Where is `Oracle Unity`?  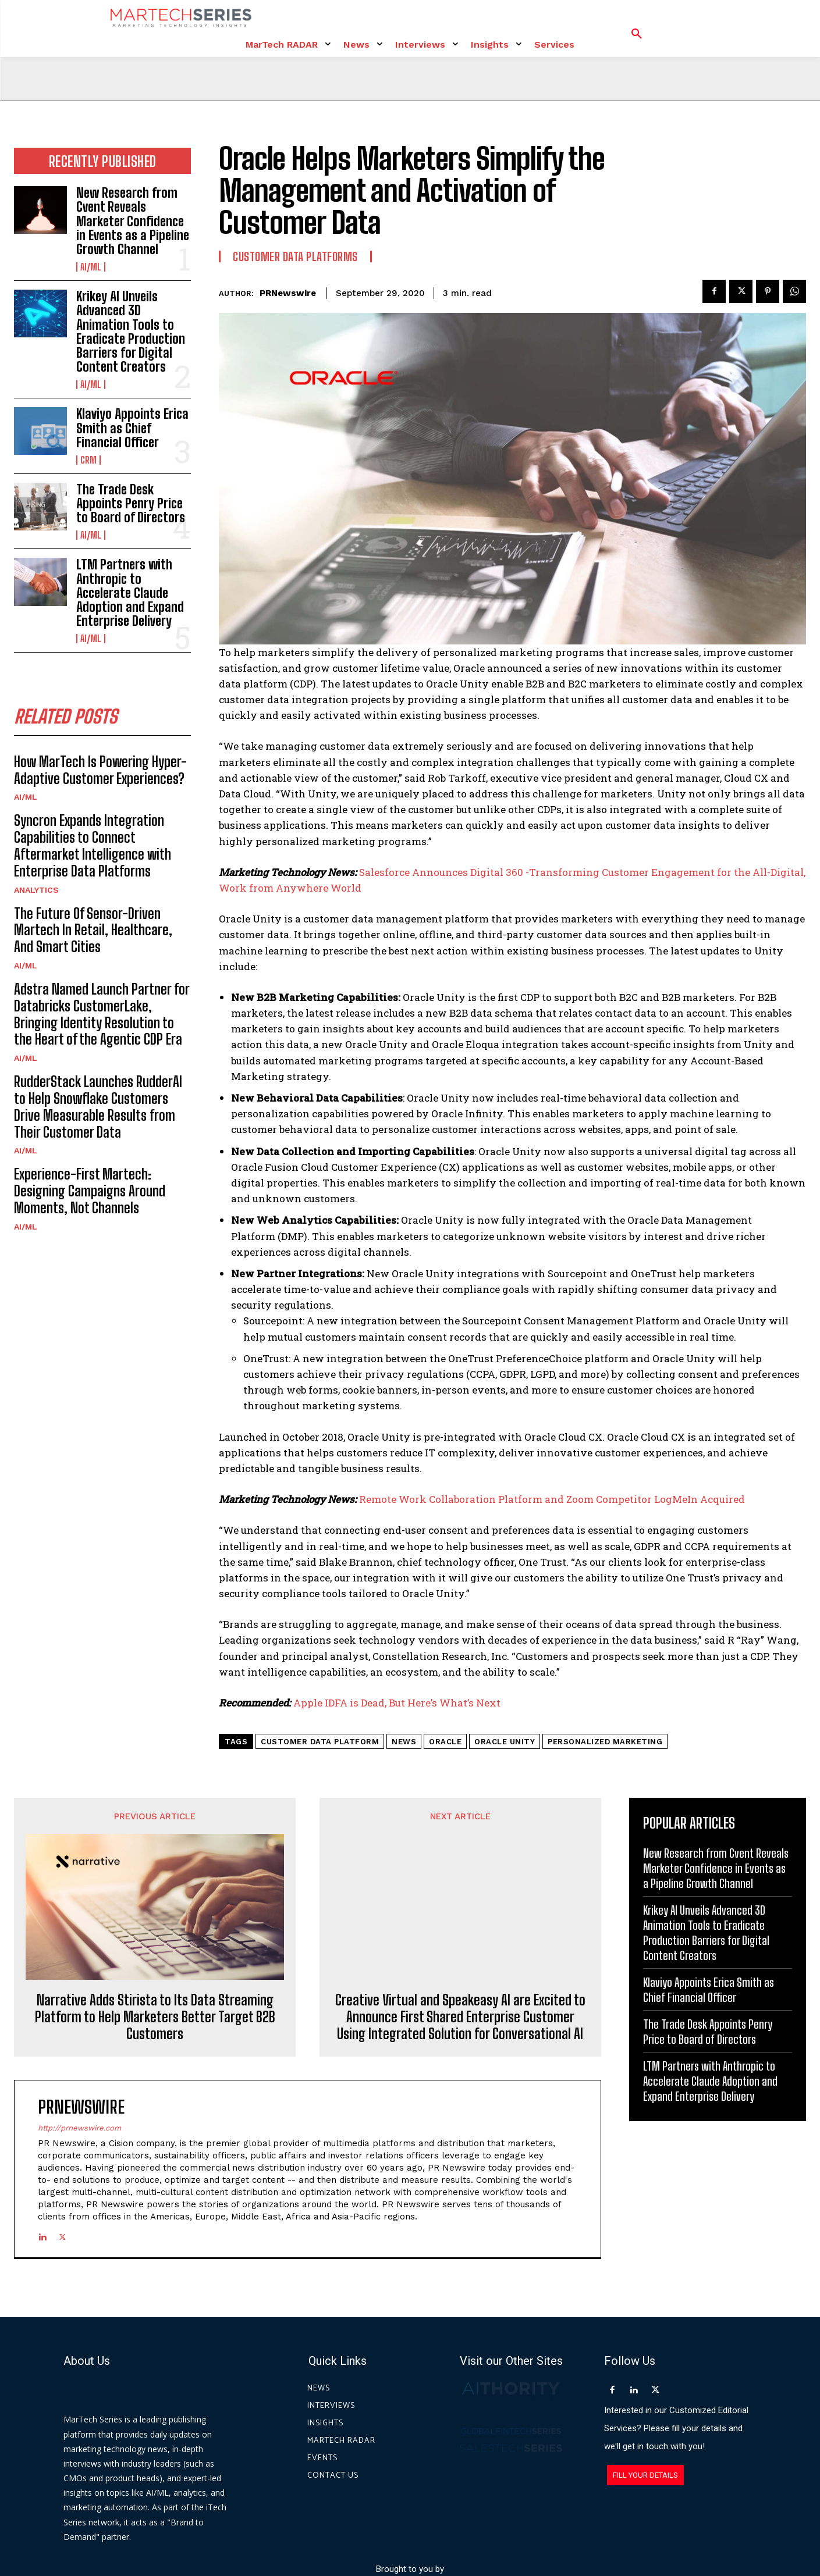 Oracle Unity is located at coordinates (504, 1741).